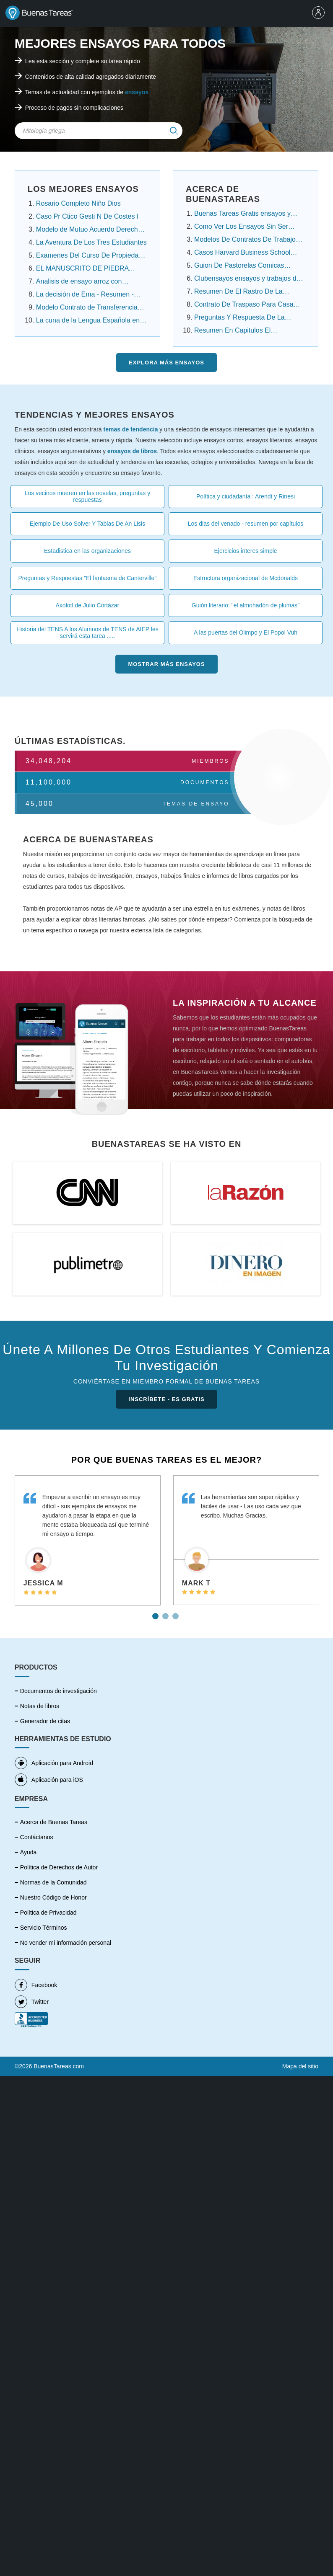 The width and height of the screenshot is (333, 2576). Describe the element at coordinates (87, 308) in the screenshot. I see `Modelo Contrato de Transferencia Contrato de ......` at that location.